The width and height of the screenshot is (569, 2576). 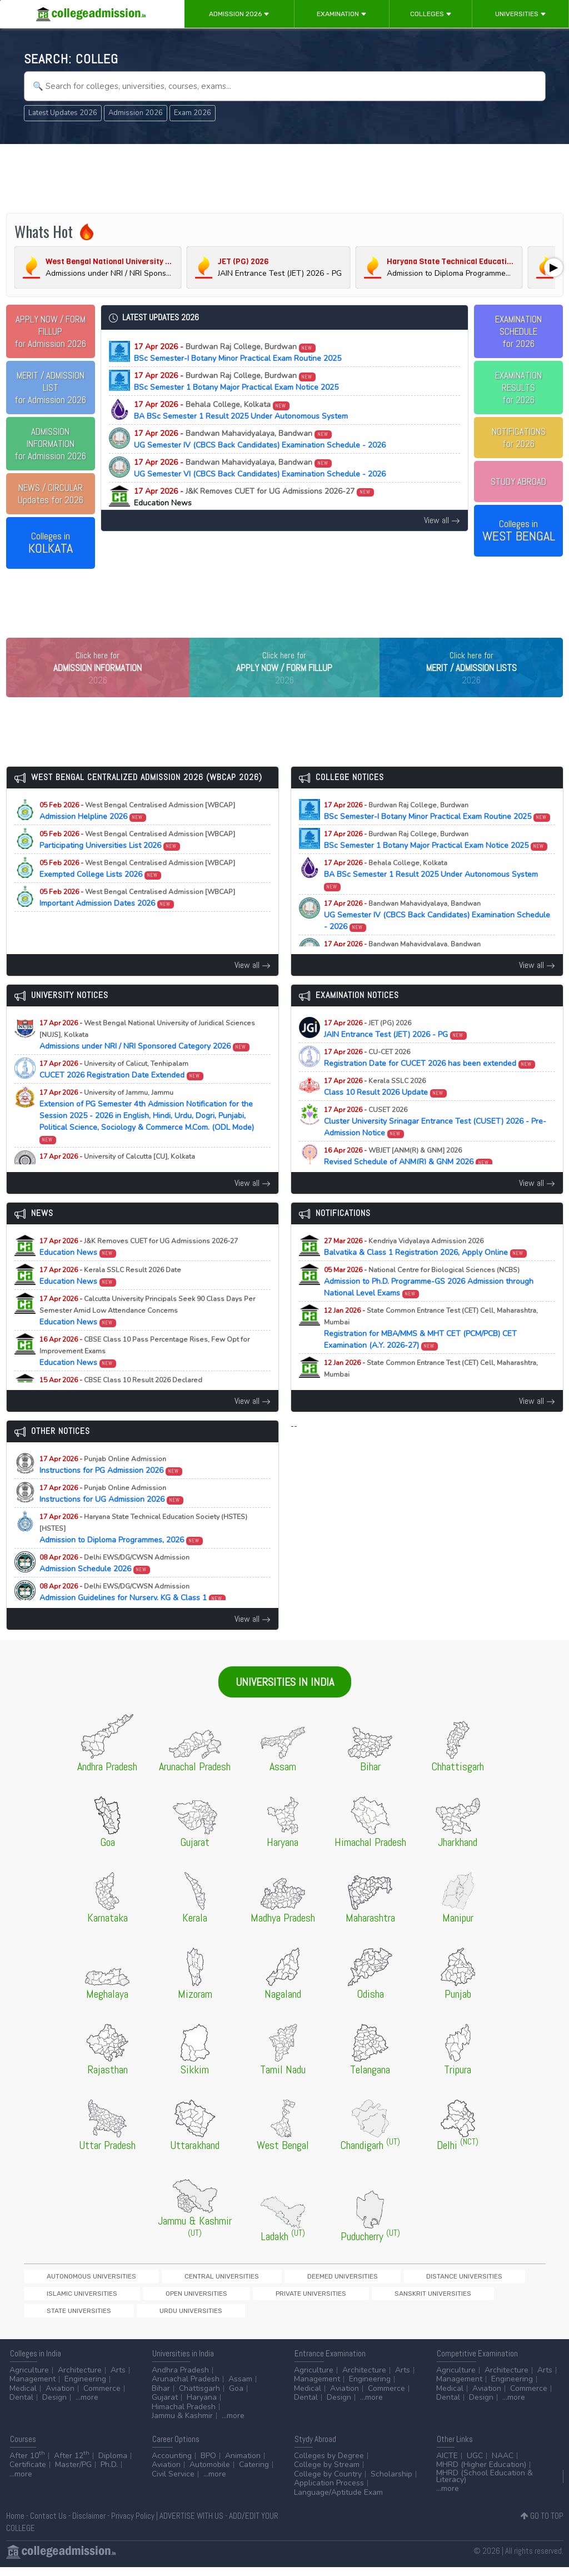 What do you see at coordinates (240, 2388) in the screenshot?
I see `Assam` at bounding box center [240, 2388].